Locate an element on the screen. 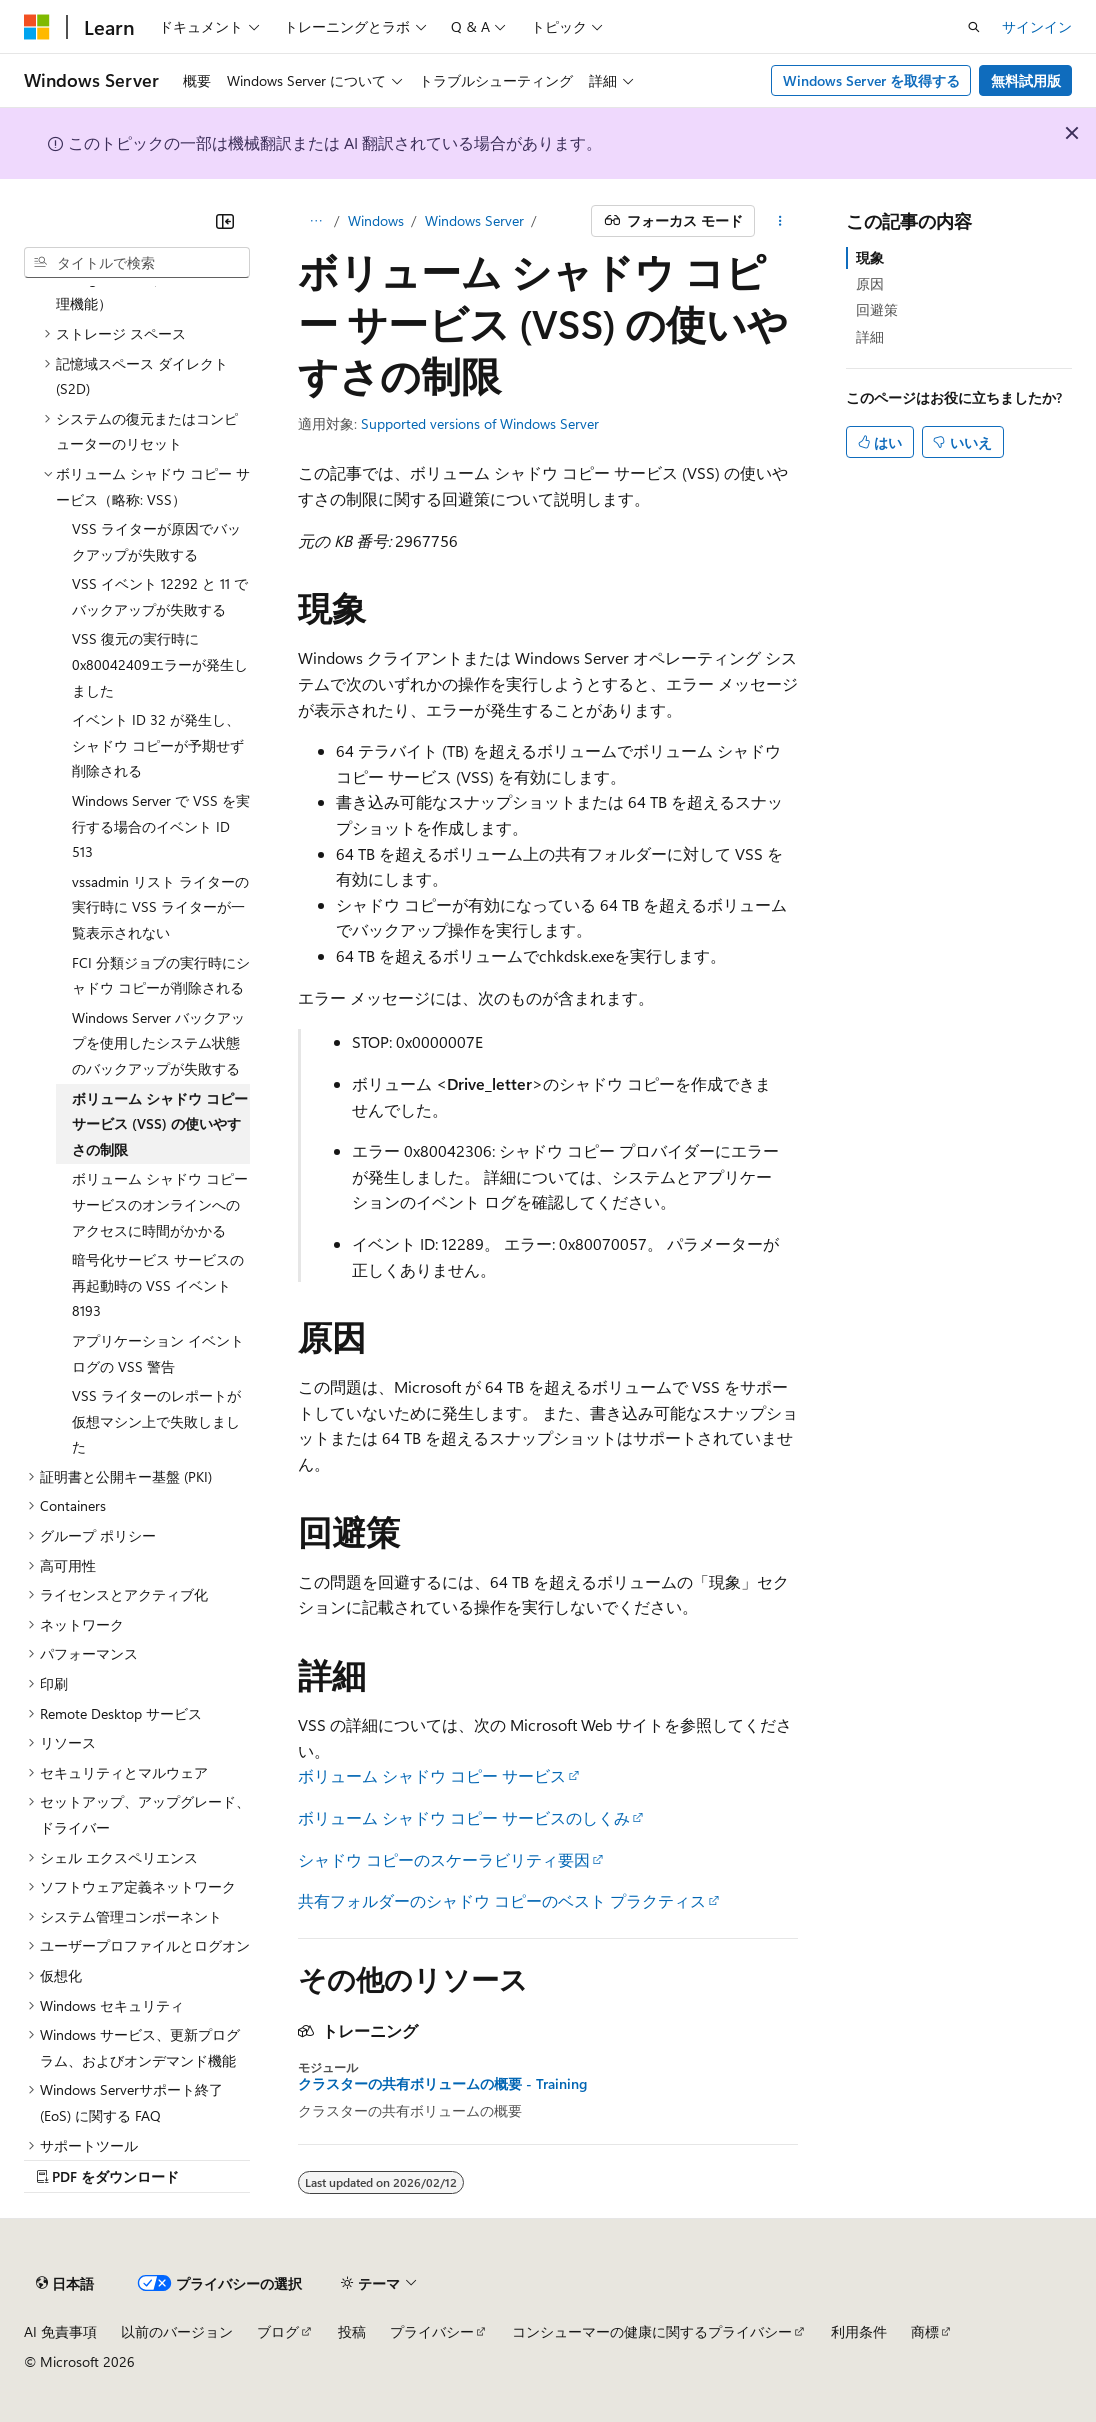  詳細 is located at coordinates (870, 336).